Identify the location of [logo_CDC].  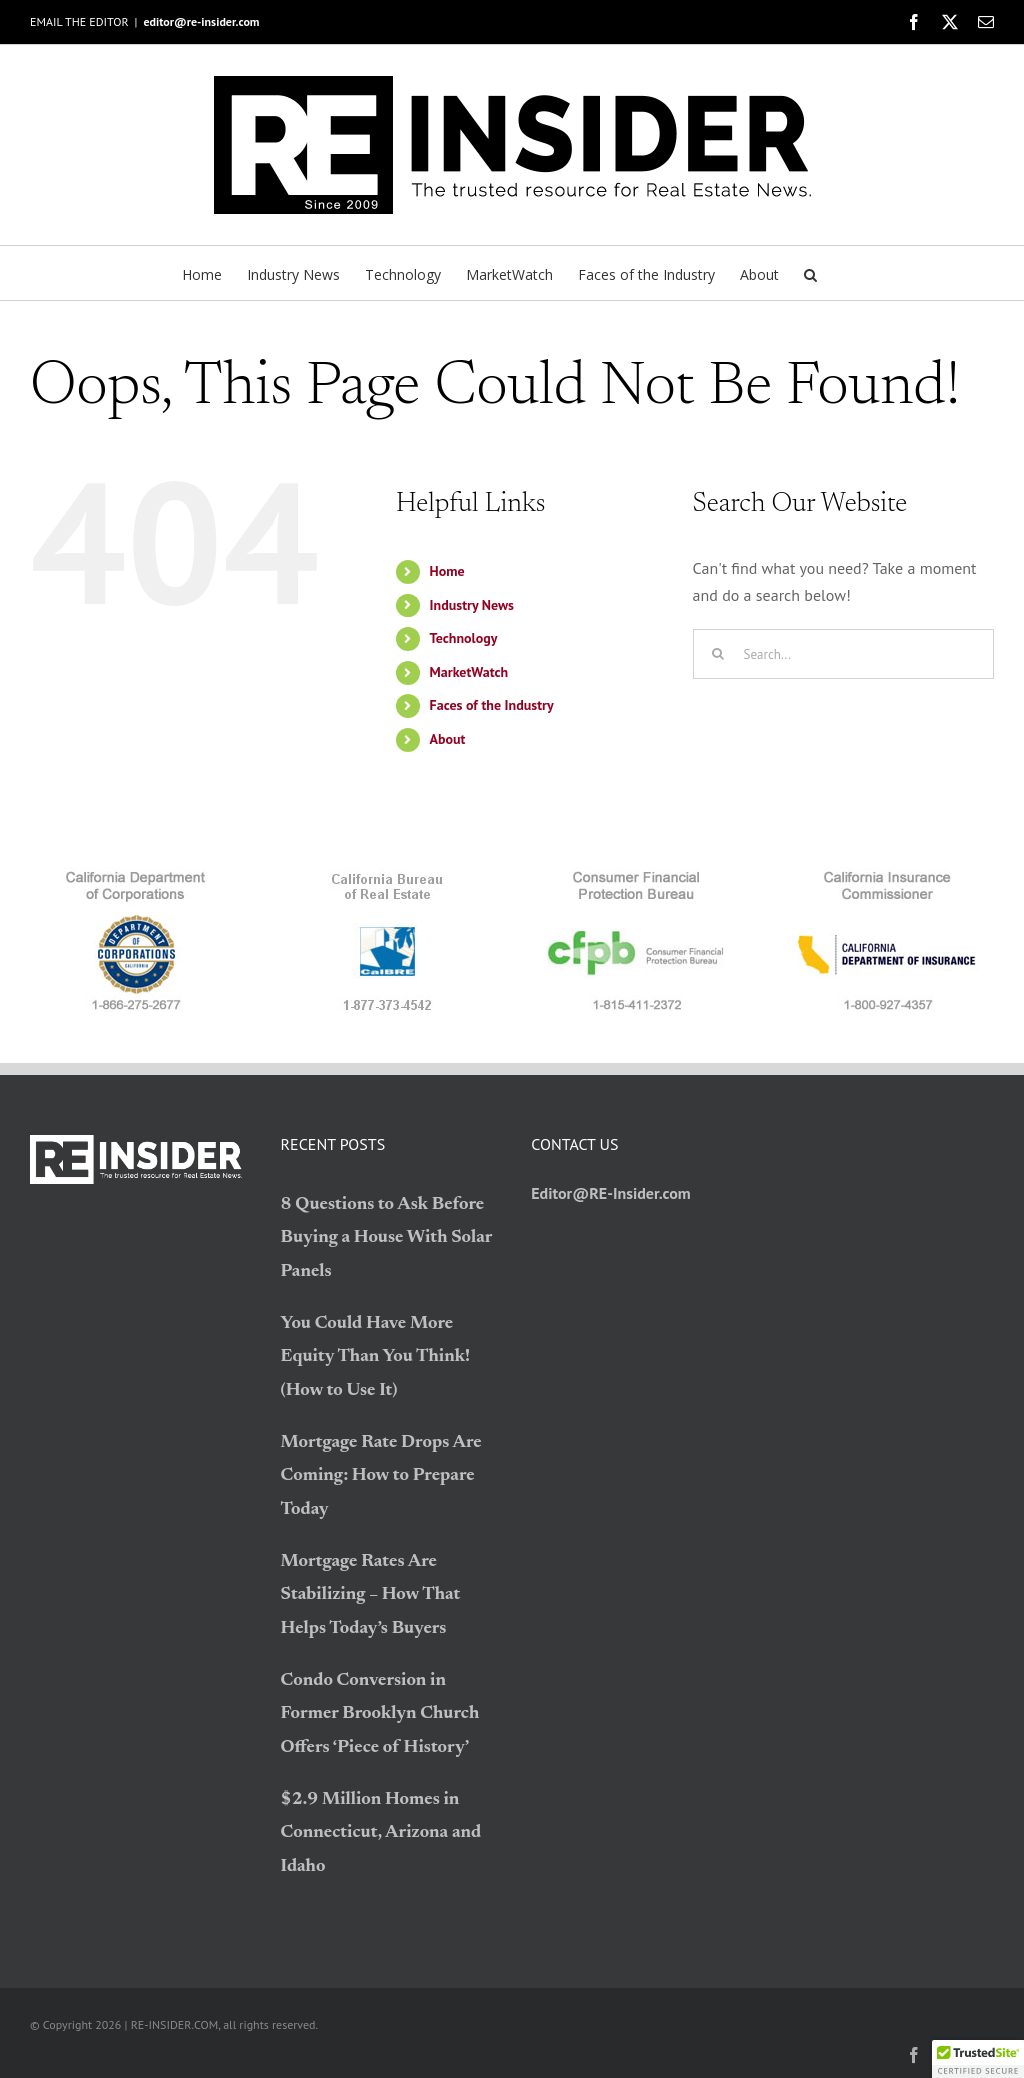
(136, 875).